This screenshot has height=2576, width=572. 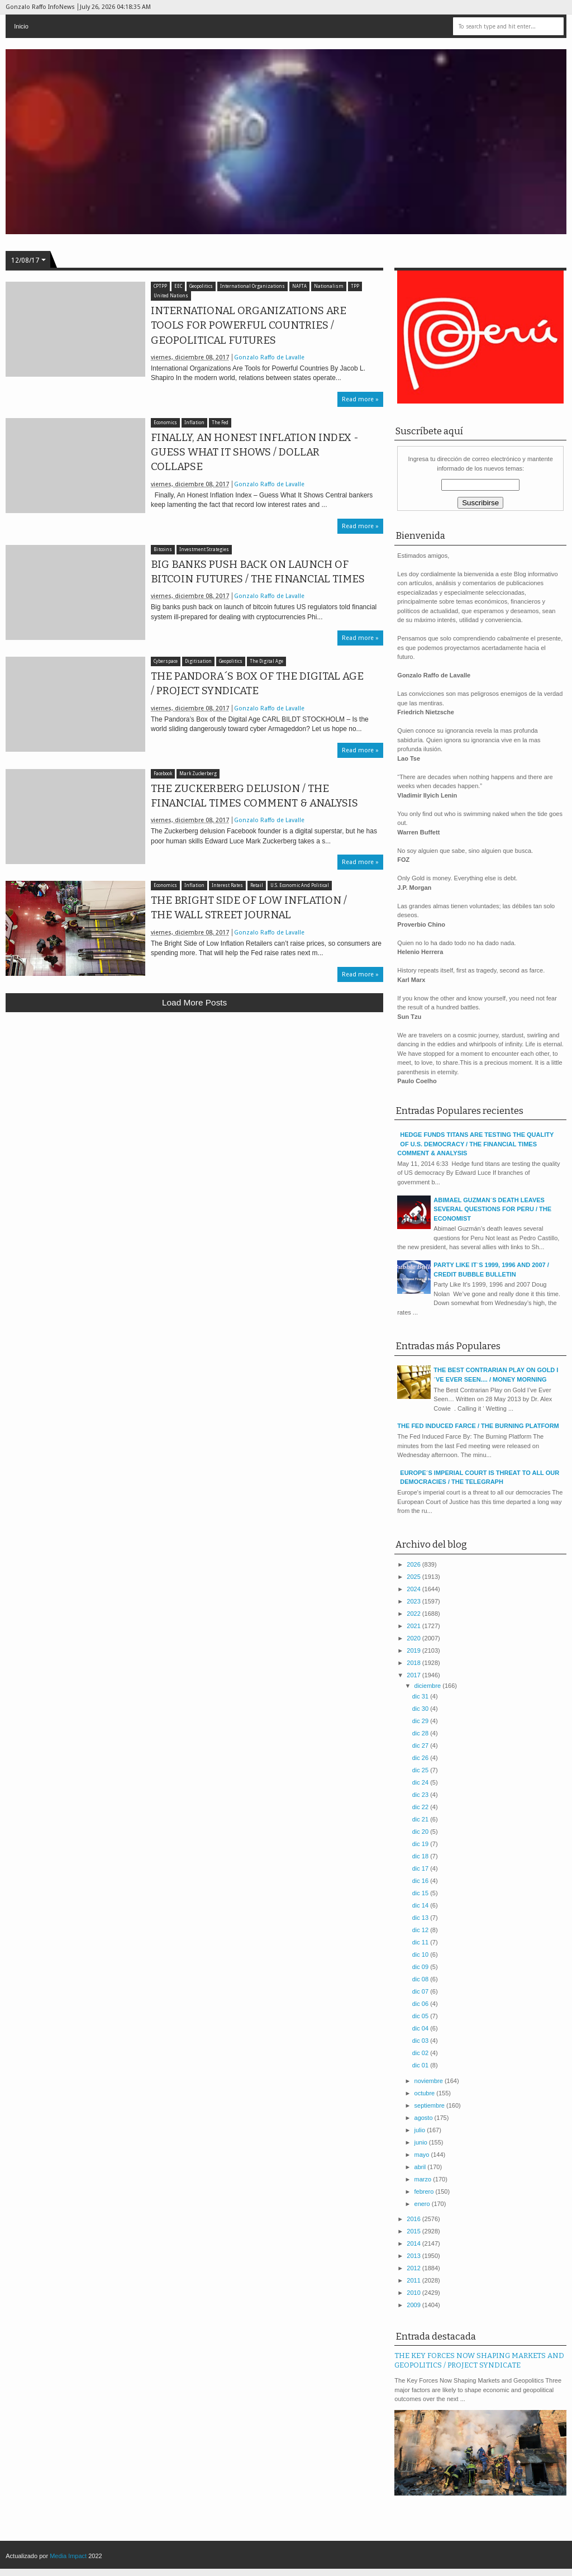 I want to click on United Nations, so click(x=171, y=295).